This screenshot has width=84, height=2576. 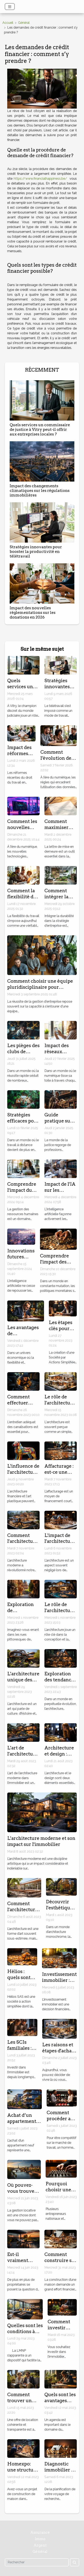 What do you see at coordinates (7, 23) in the screenshot?
I see `Accueil` at bounding box center [7, 23].